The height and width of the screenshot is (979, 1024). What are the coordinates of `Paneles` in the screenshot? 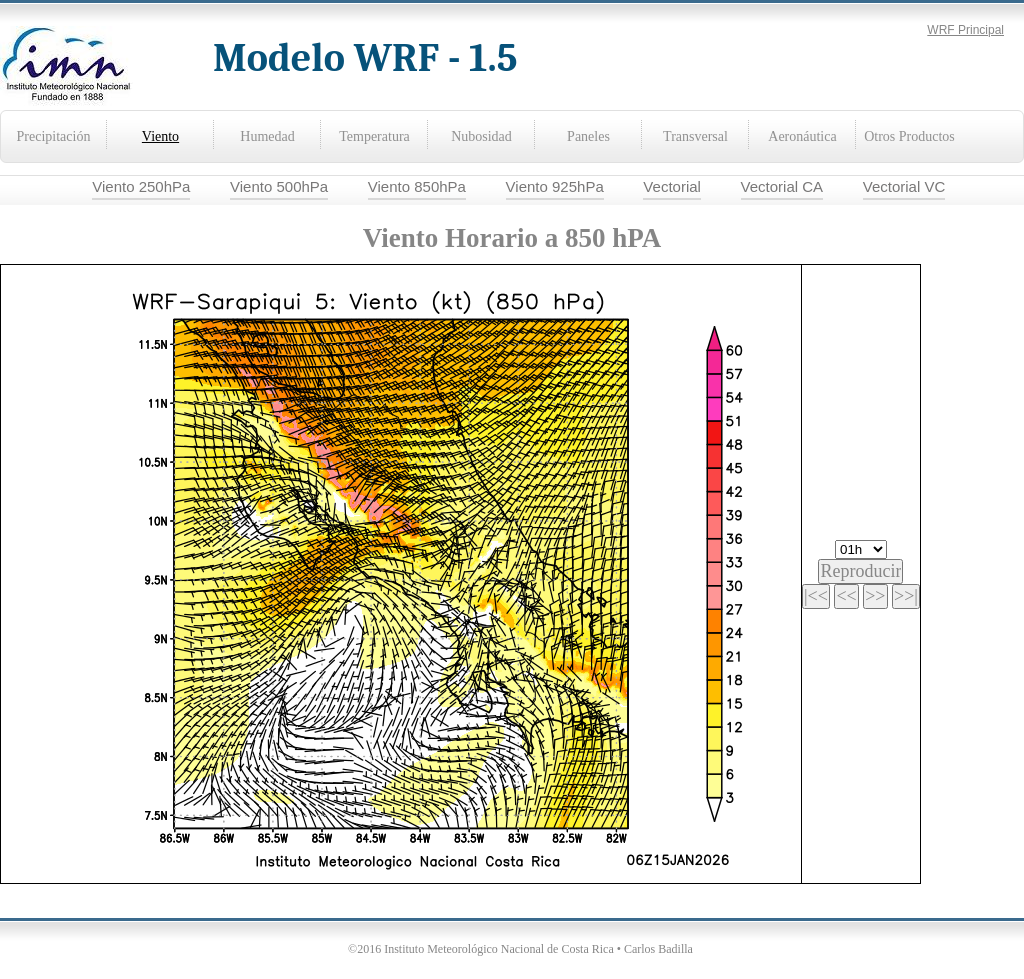 It's located at (588, 136).